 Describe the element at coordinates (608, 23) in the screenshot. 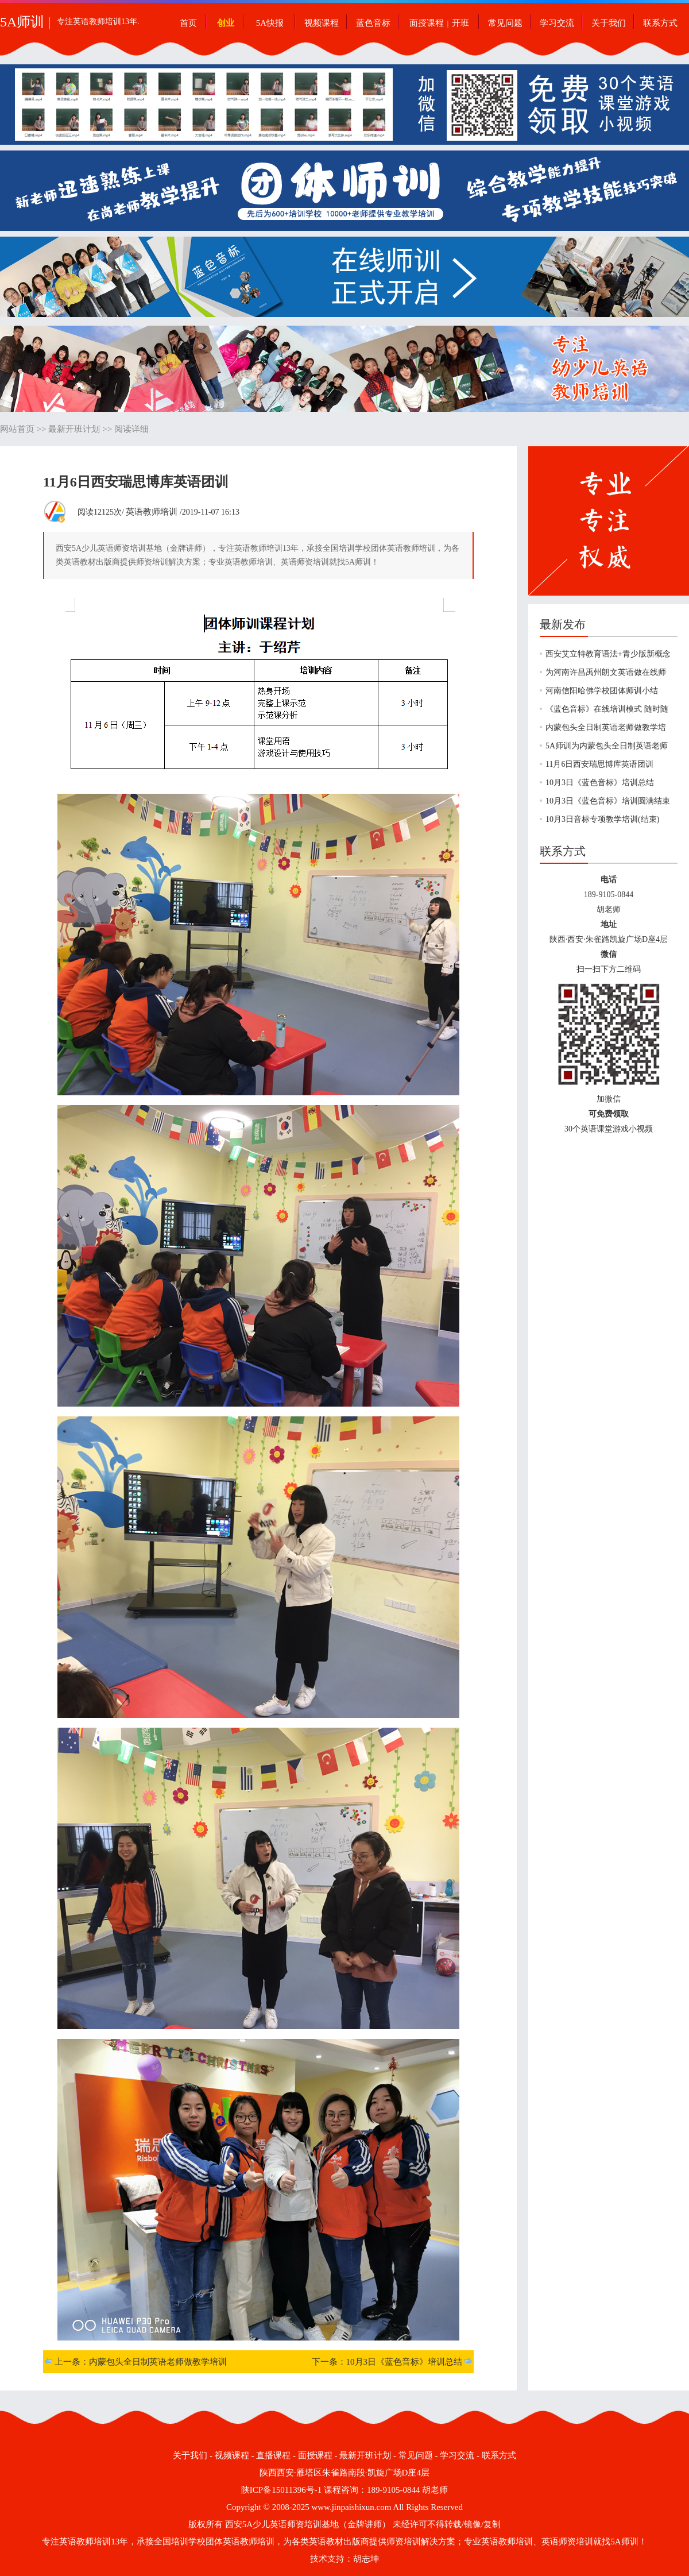

I see `关于我们` at that location.